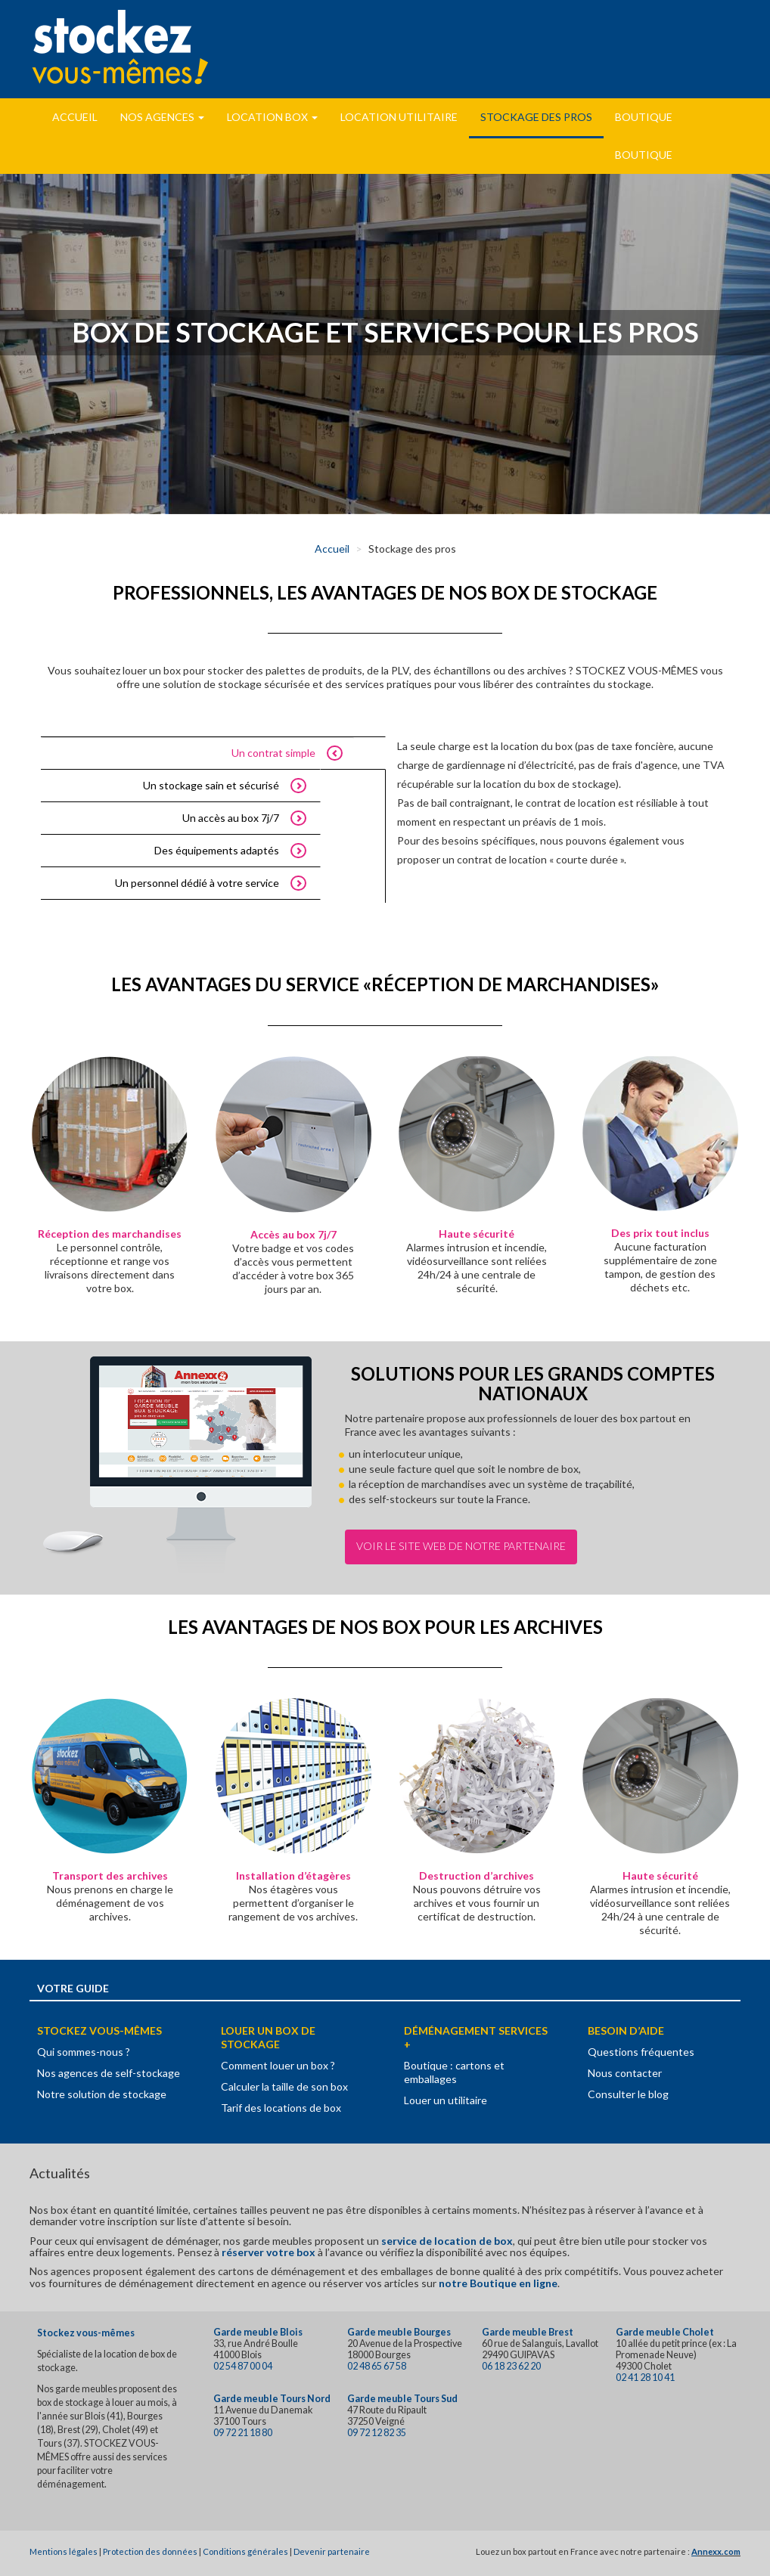 Image resolution: width=770 pixels, height=2576 pixels. I want to click on Garde meuble Blois, so click(258, 2332).